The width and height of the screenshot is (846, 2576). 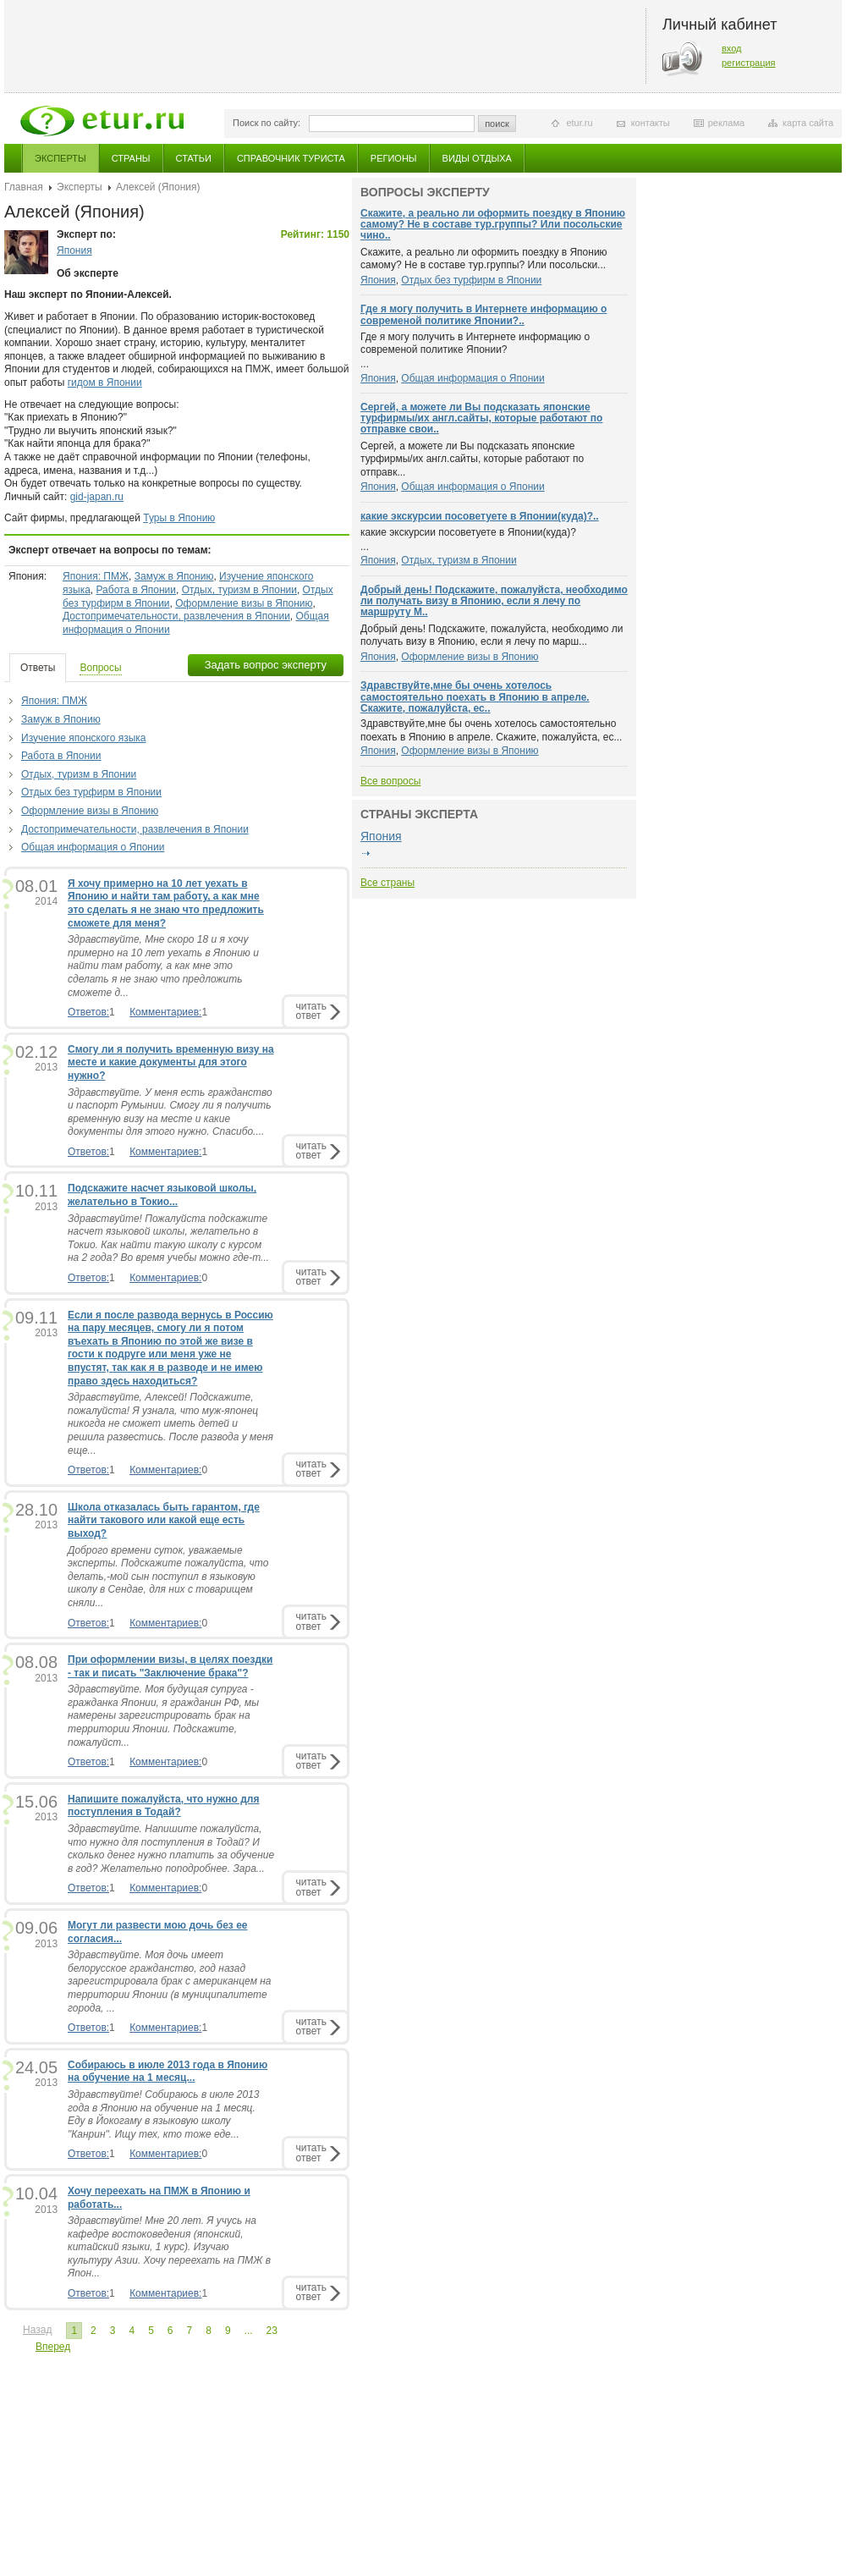 What do you see at coordinates (475, 696) in the screenshot?
I see `Здравствуйте,мне бы очень хотелось самостоятельно поехать в Японию в апреле. Скажите, пожалуйста, ес..` at bounding box center [475, 696].